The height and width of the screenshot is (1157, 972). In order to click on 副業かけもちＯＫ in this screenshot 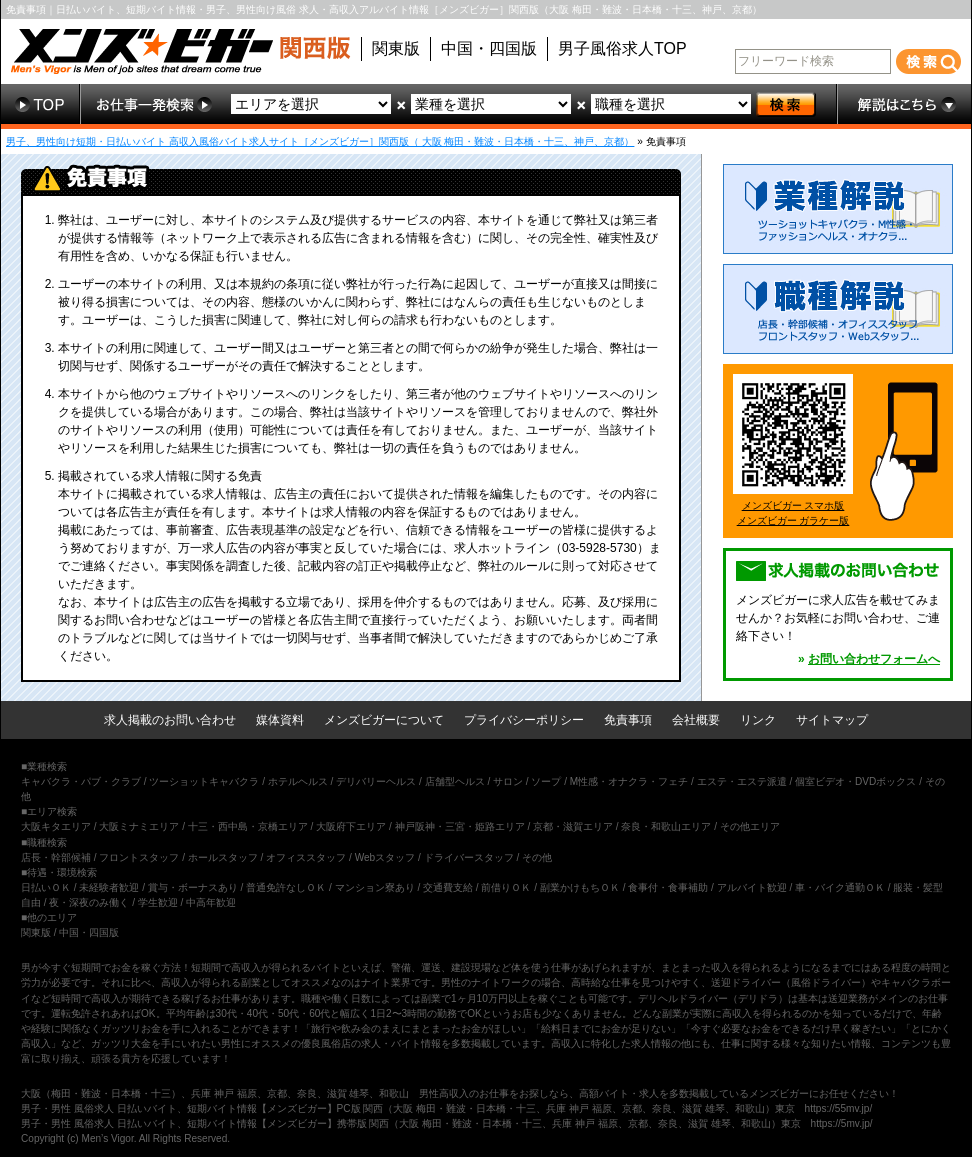, I will do `click(580, 887)`.